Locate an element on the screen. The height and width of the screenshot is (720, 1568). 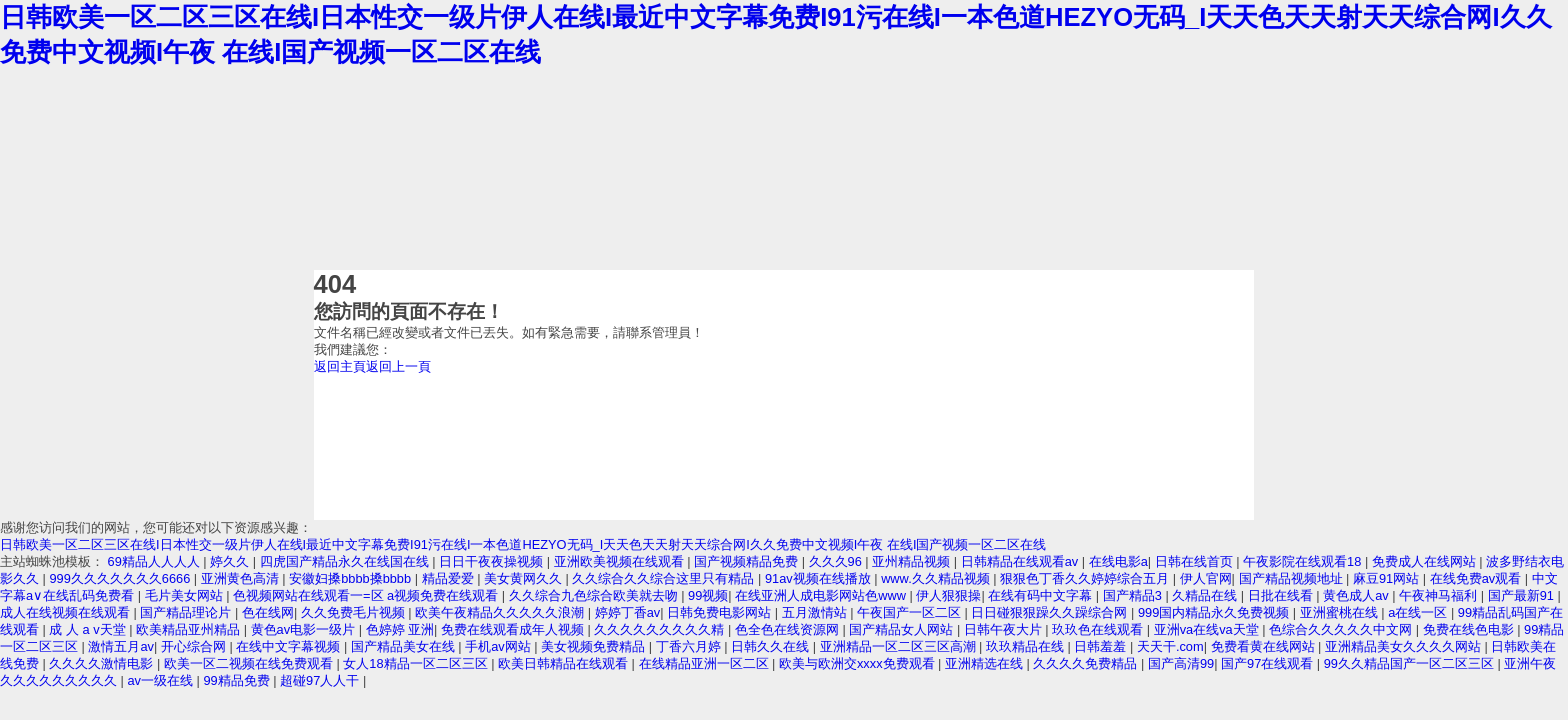
毛片美女网站 is located at coordinates (186, 595).